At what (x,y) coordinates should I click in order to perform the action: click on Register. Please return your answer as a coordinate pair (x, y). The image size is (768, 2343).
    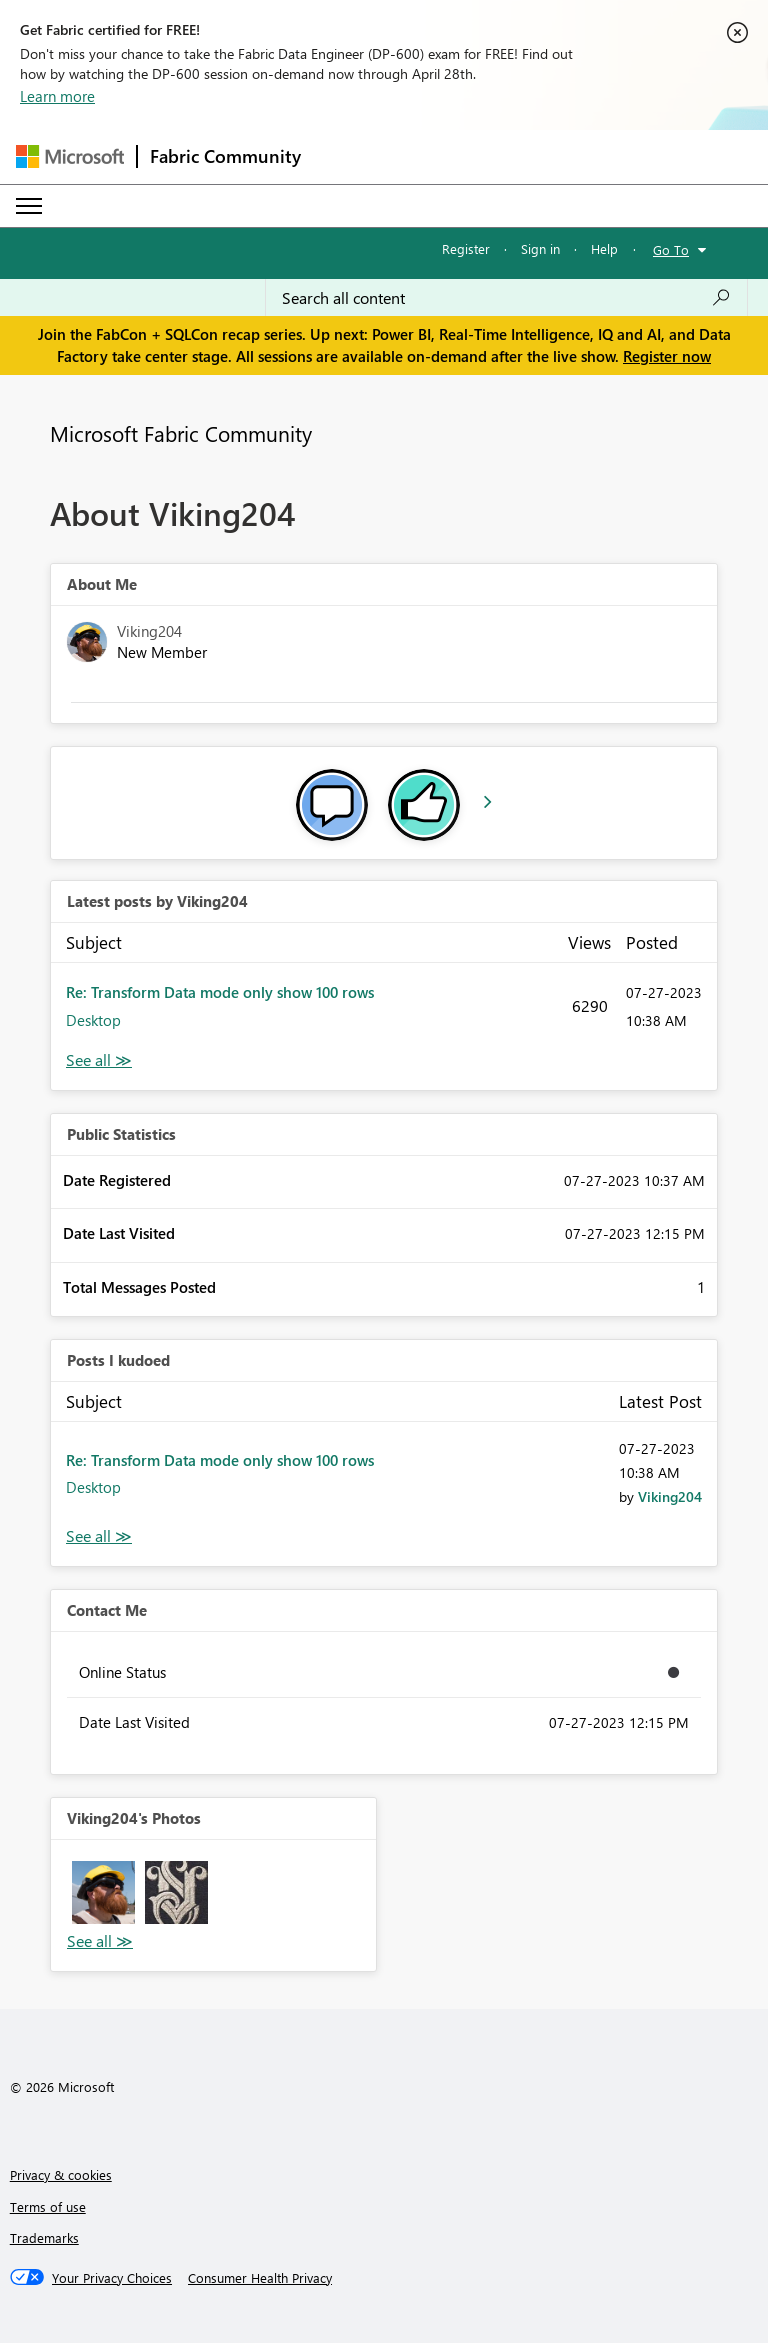
    Looking at the image, I should click on (466, 248).